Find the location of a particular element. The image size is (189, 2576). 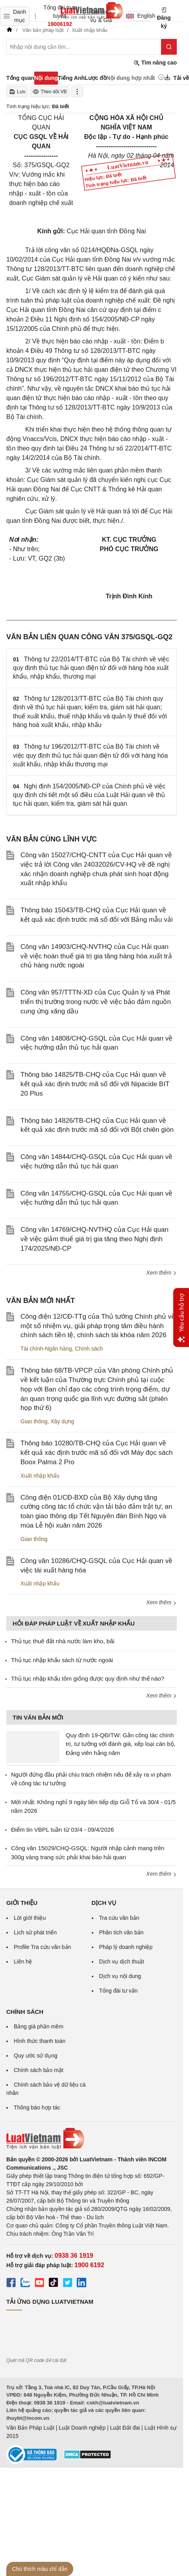

Tra cứu văn bản is located at coordinates (119, 1918).